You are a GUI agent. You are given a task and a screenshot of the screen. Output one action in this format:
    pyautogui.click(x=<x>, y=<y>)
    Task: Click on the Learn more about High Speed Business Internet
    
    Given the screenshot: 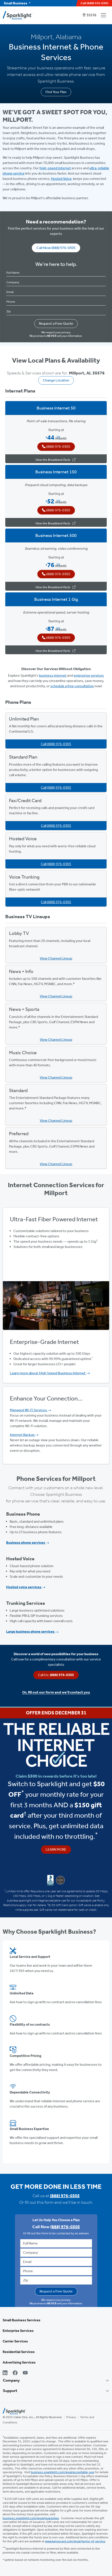 What is the action you would take?
    pyautogui.click(x=50, y=1373)
    